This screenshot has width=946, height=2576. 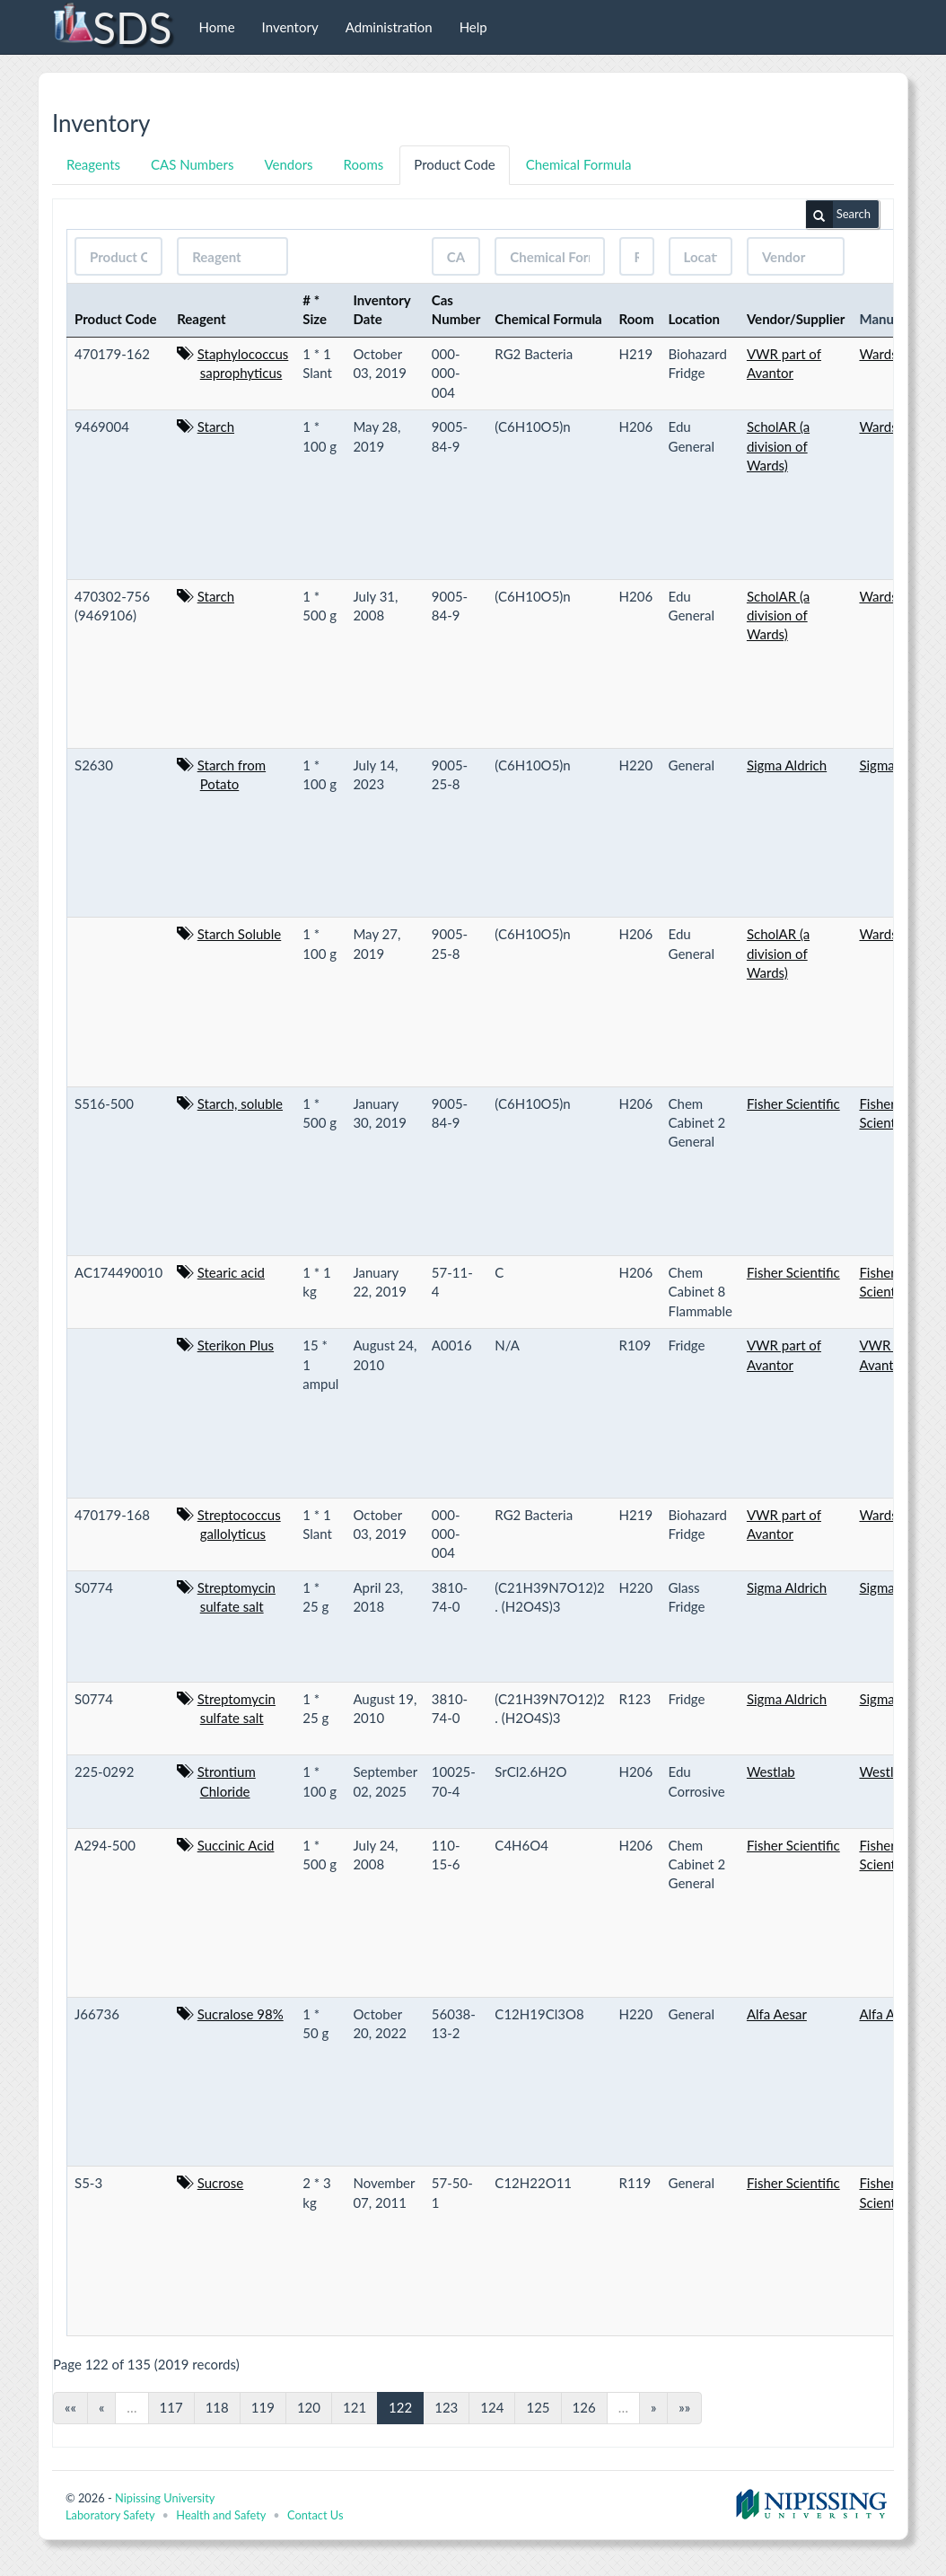 I want to click on Starch Soluble, so click(x=239, y=934).